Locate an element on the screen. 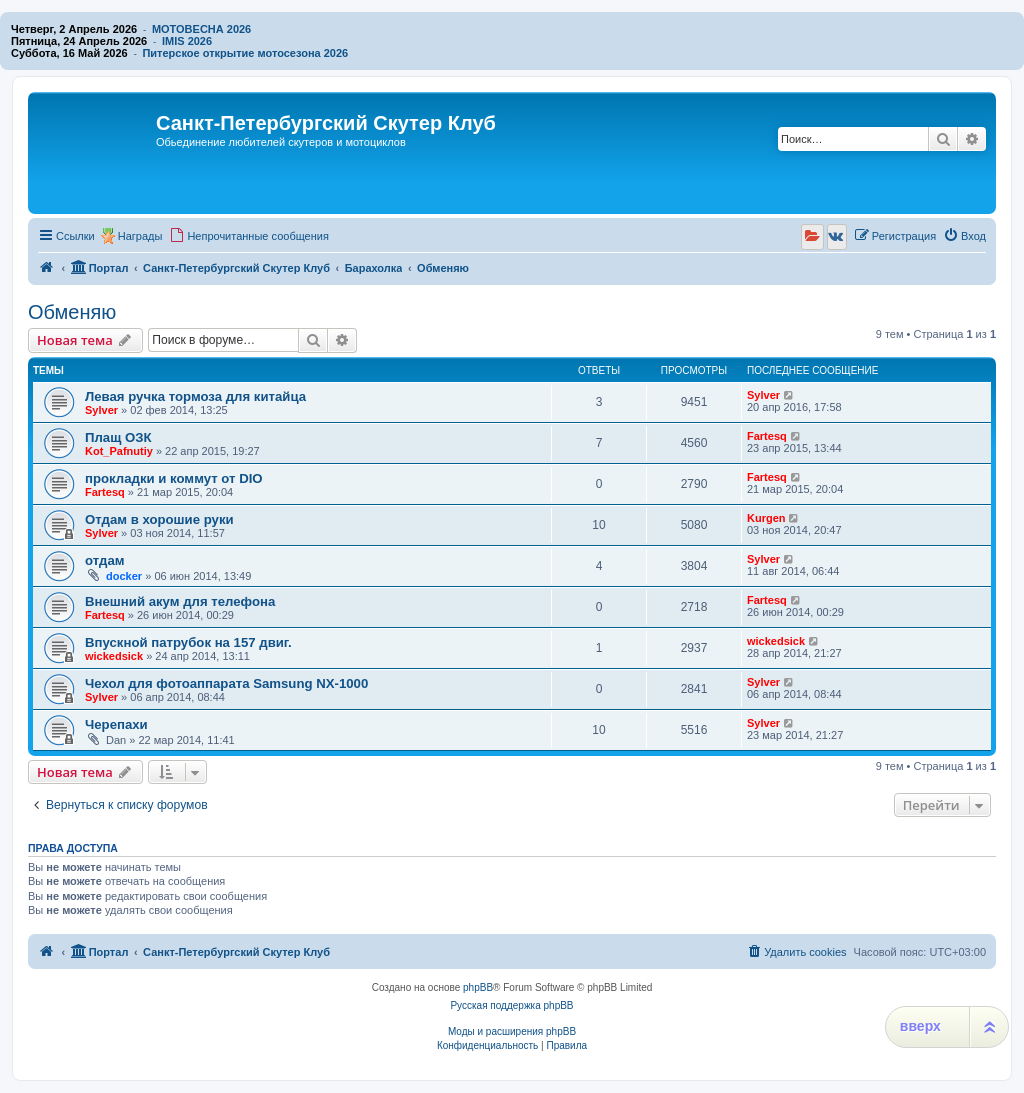 The height and width of the screenshot is (1093, 1024). Внешний акум для телефона is located at coordinates (180, 601).